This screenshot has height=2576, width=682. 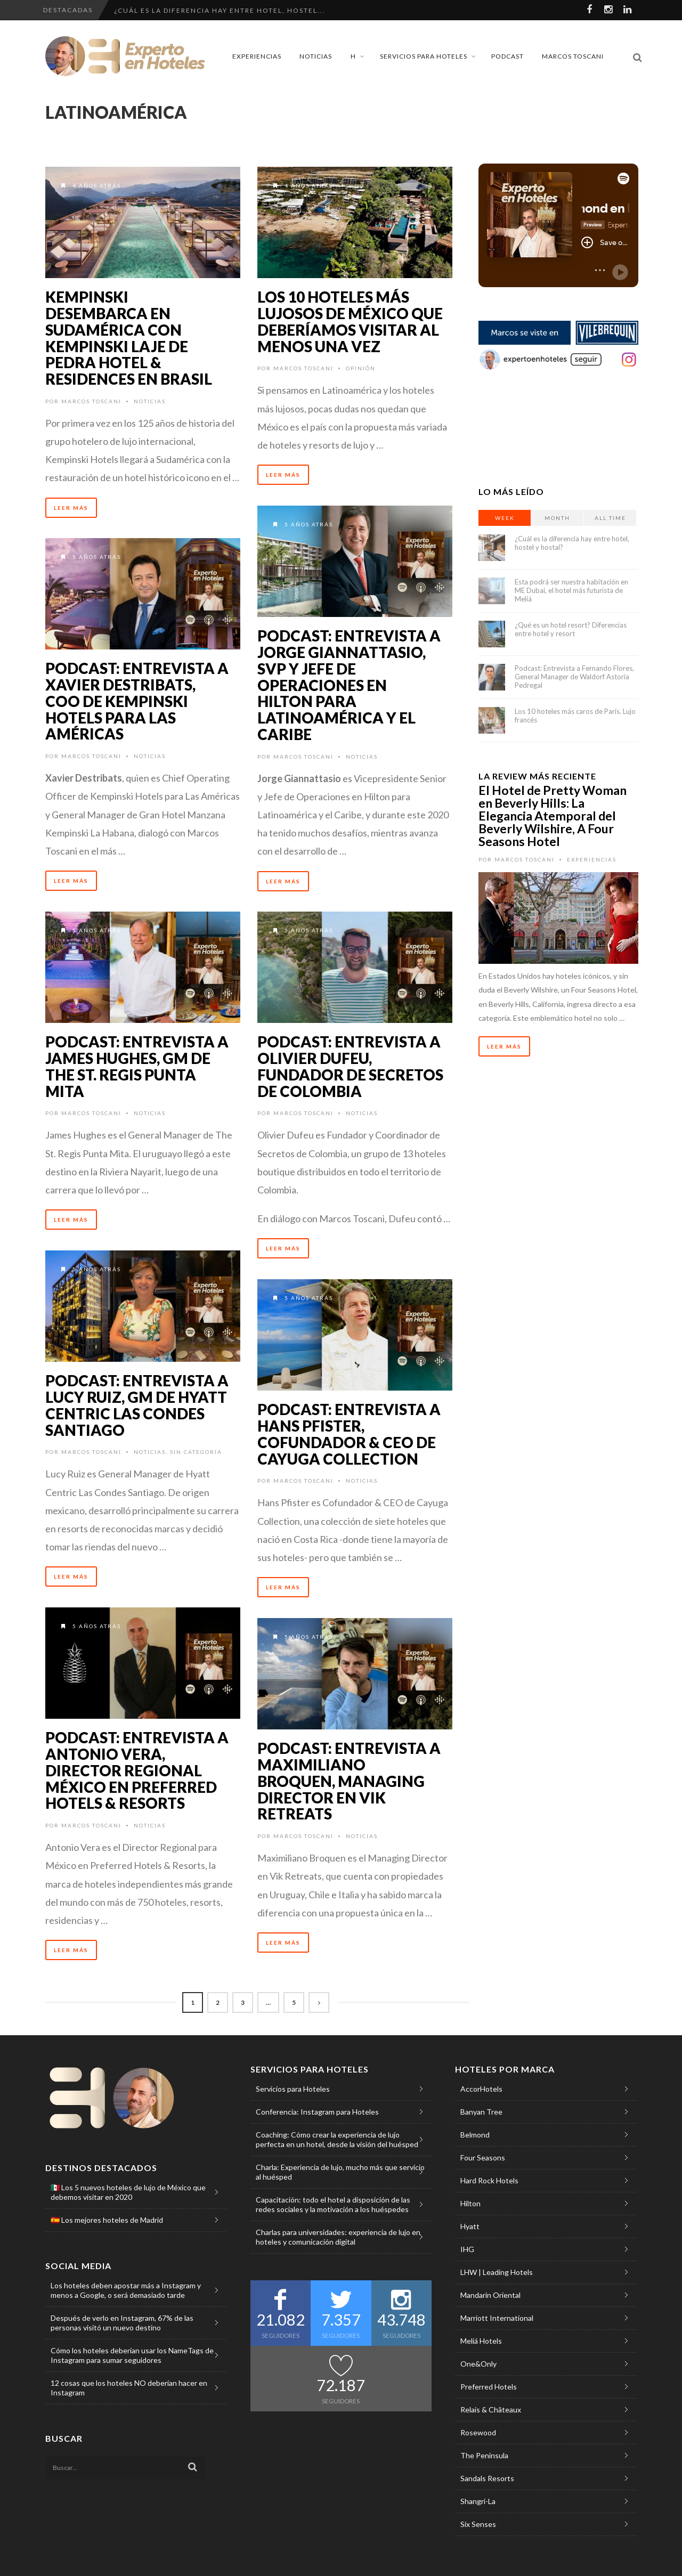 I want to click on One&Only, so click(x=478, y=2363).